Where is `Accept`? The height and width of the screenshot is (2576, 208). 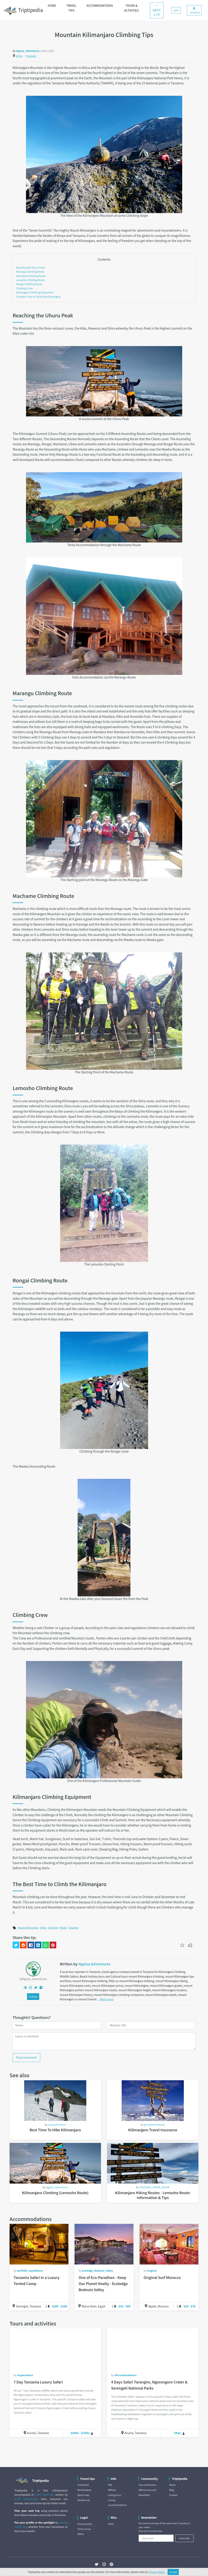 Accept is located at coordinates (173, 2572).